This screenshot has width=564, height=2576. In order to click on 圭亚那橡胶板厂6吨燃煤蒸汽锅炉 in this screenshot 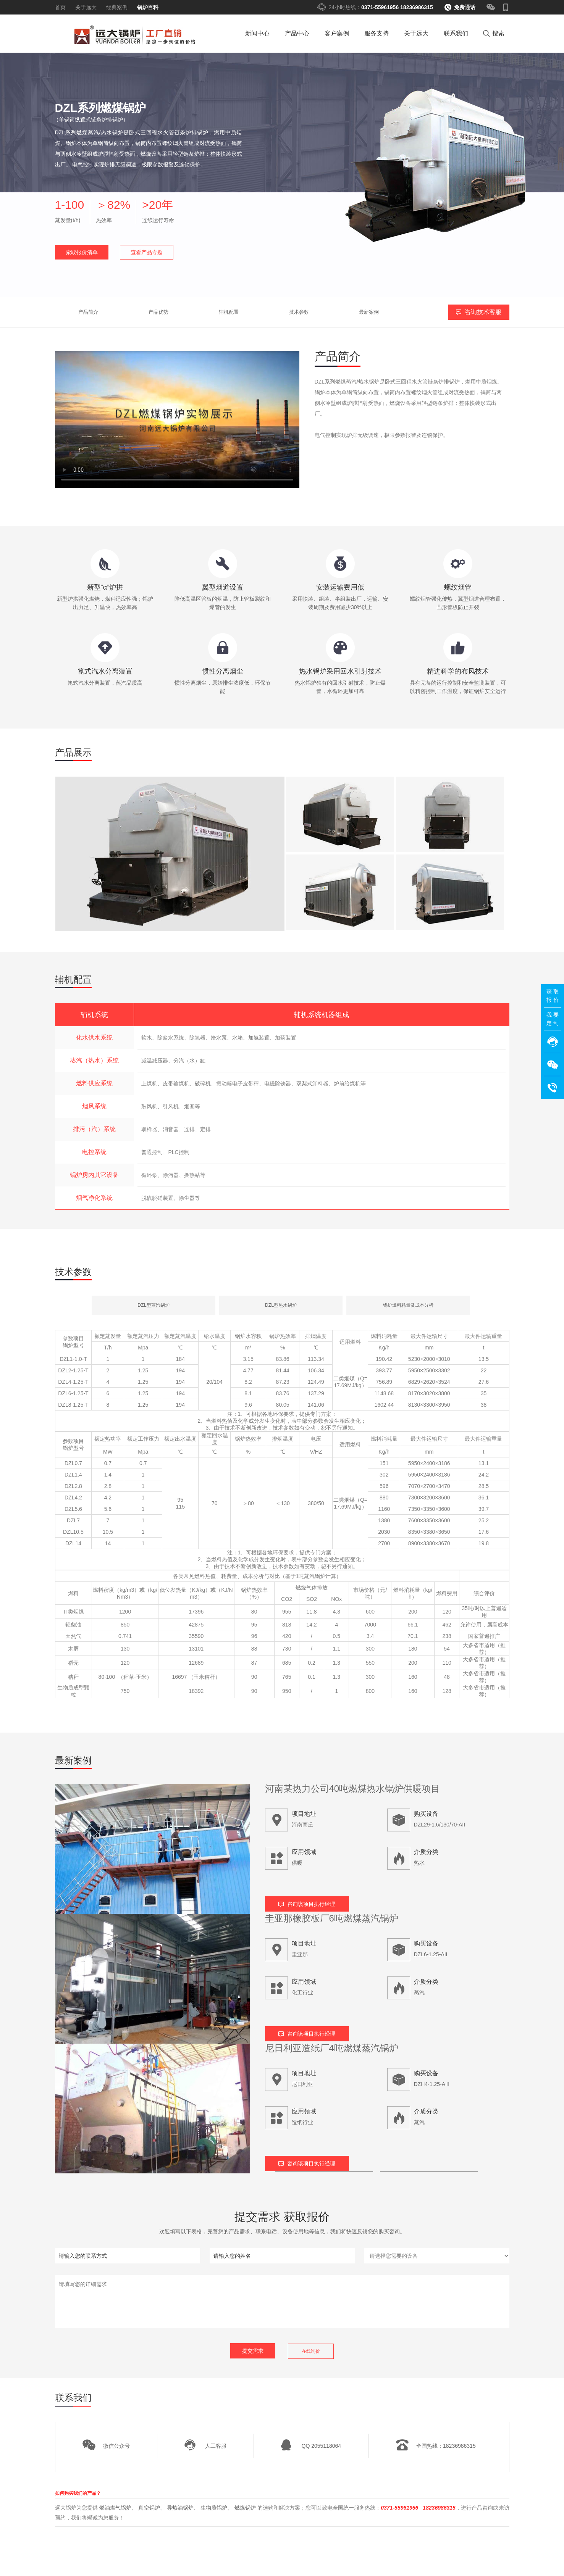, I will do `click(331, 1918)`.